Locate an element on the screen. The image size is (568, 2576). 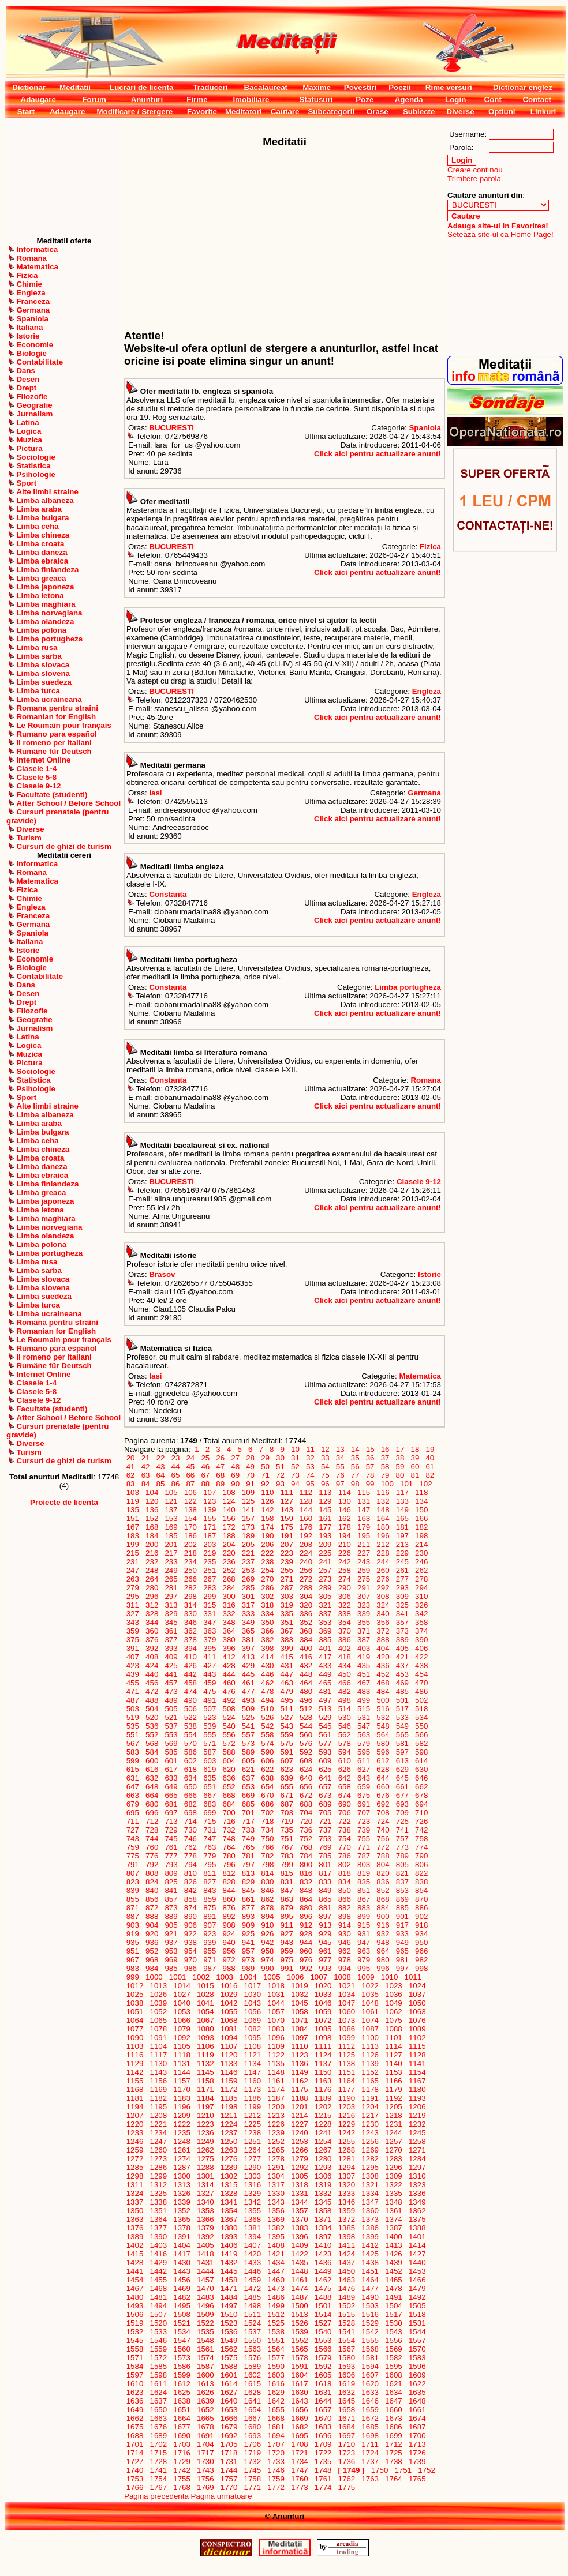
1204 is located at coordinates (370, 2106).